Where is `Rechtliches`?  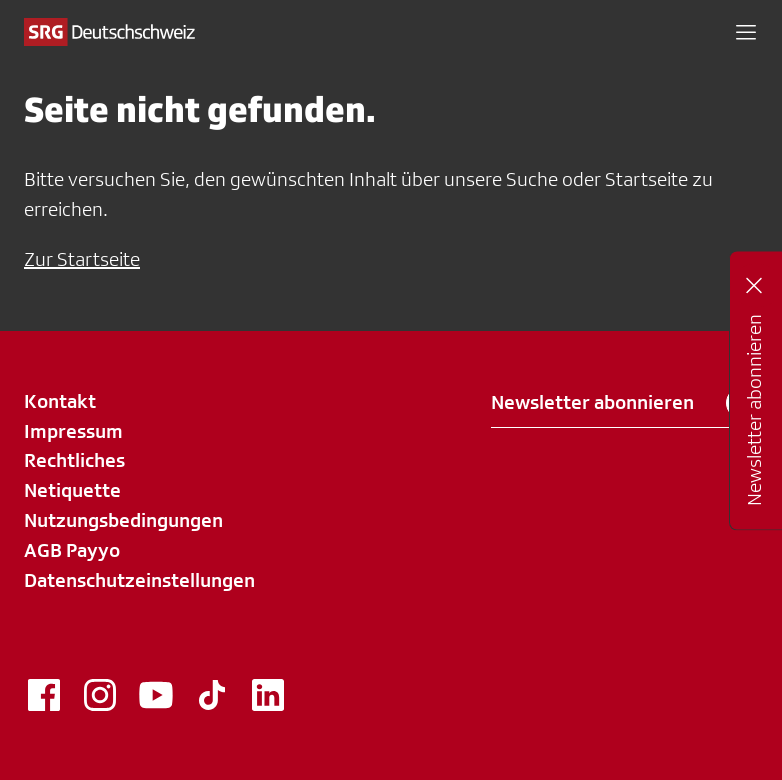
Rechtliches is located at coordinates (74, 460).